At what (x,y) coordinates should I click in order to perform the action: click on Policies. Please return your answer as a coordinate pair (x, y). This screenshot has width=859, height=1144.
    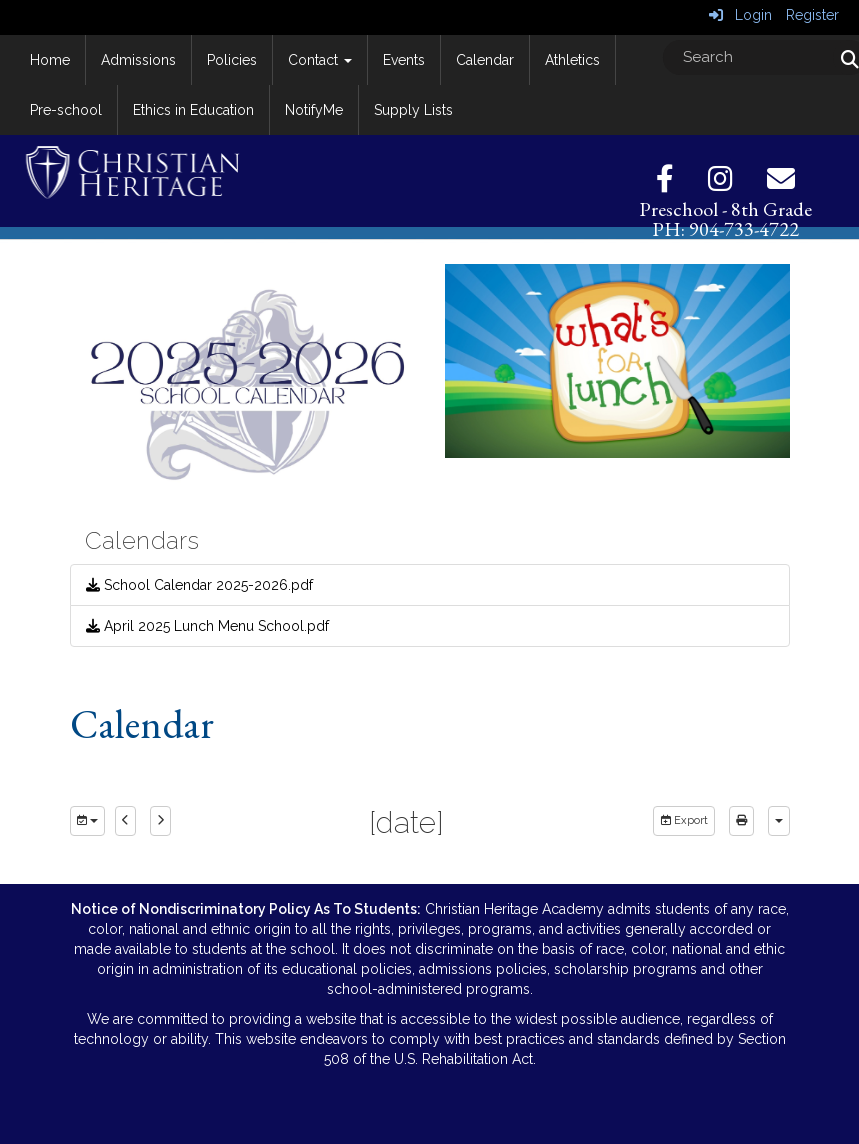
    Looking at the image, I should click on (232, 60).